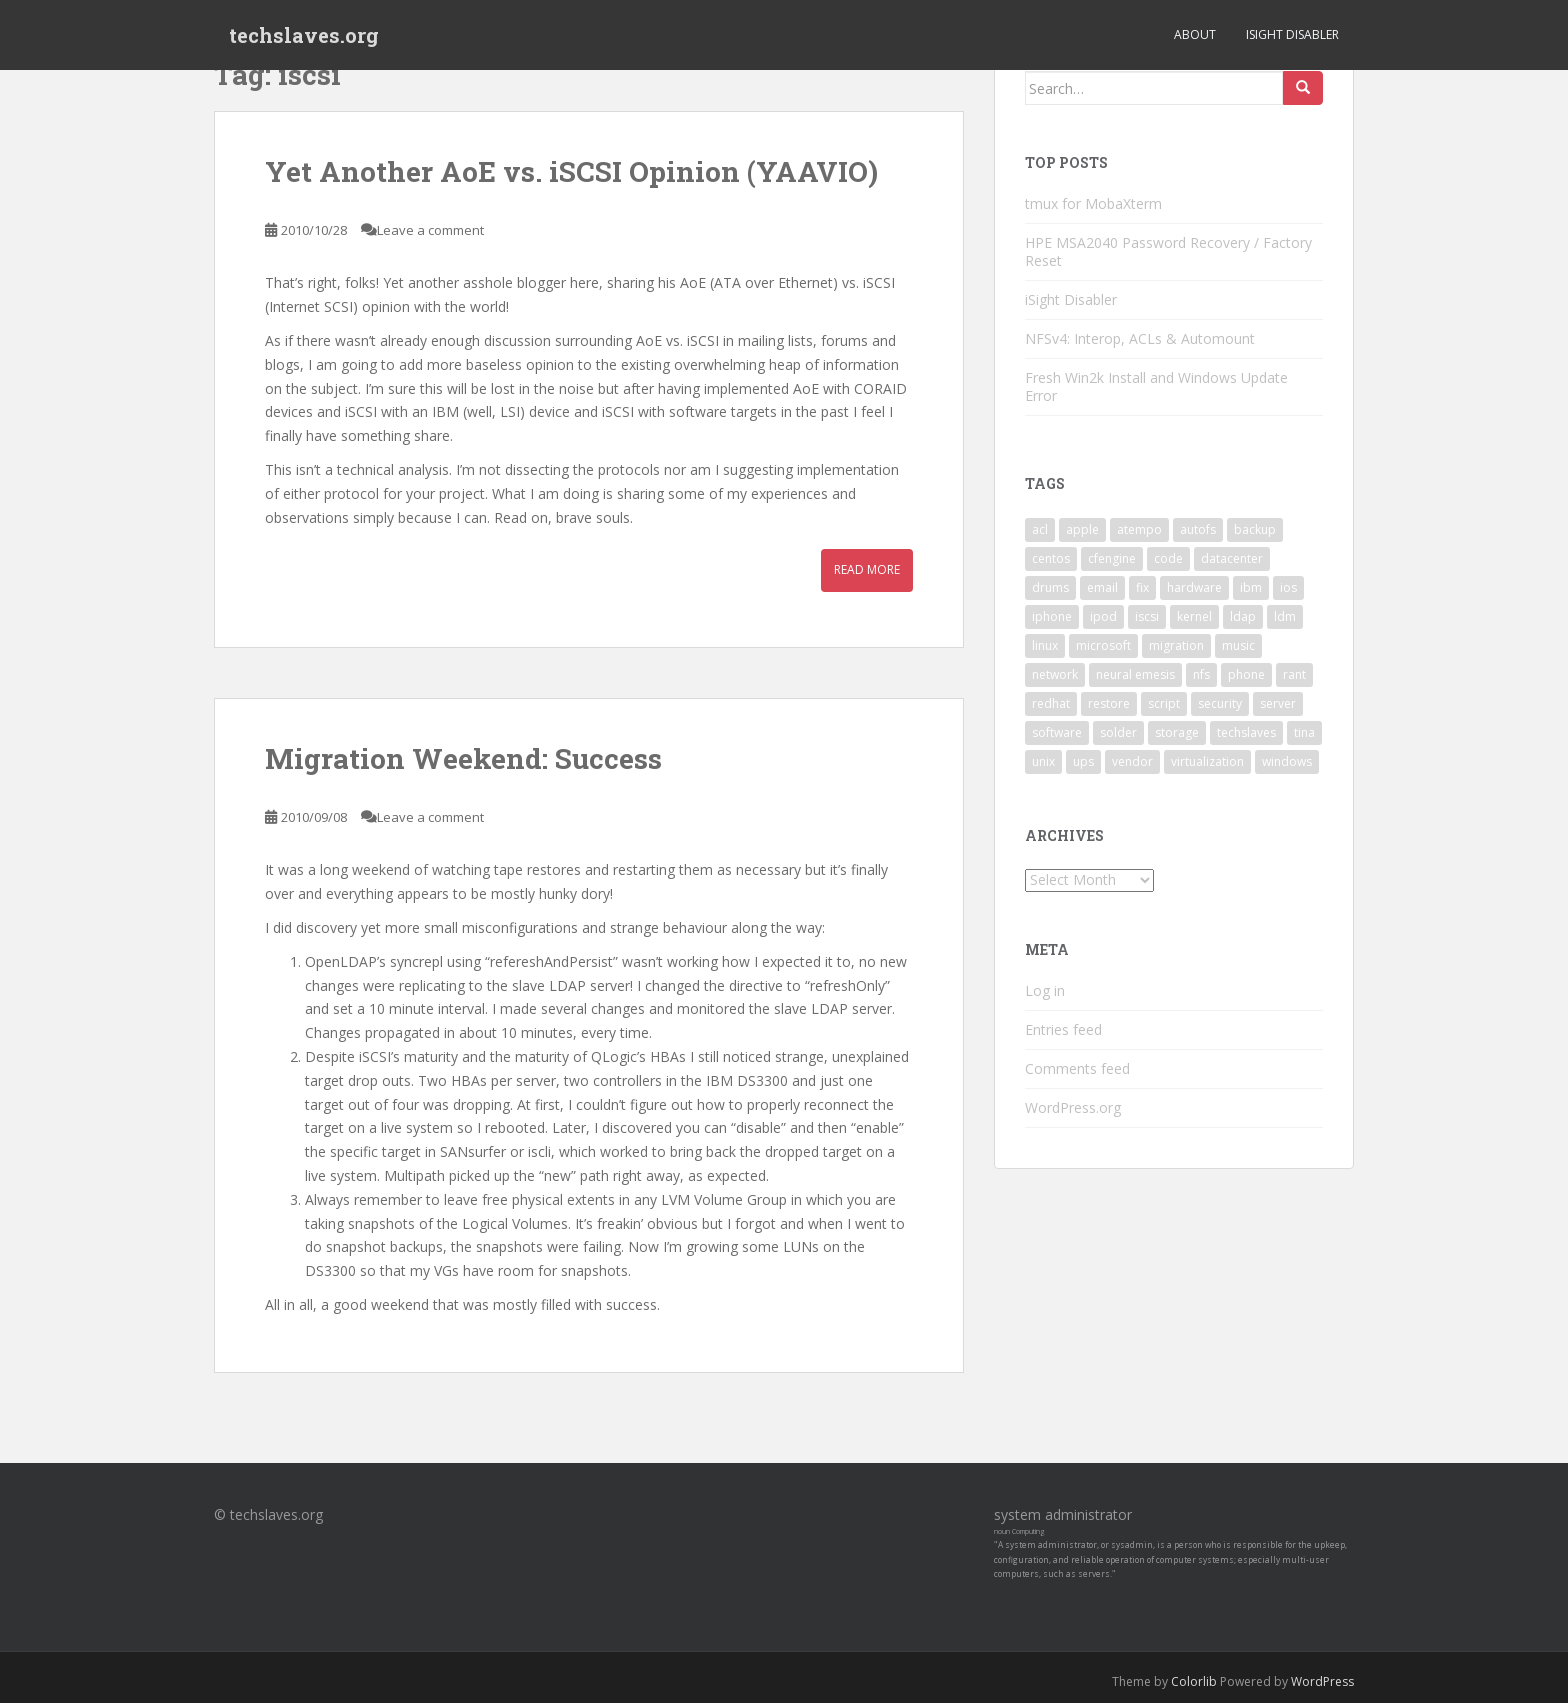 This screenshot has height=1703, width=1568. I want to click on ibm [ibm (4 items)], so click(1251, 587).